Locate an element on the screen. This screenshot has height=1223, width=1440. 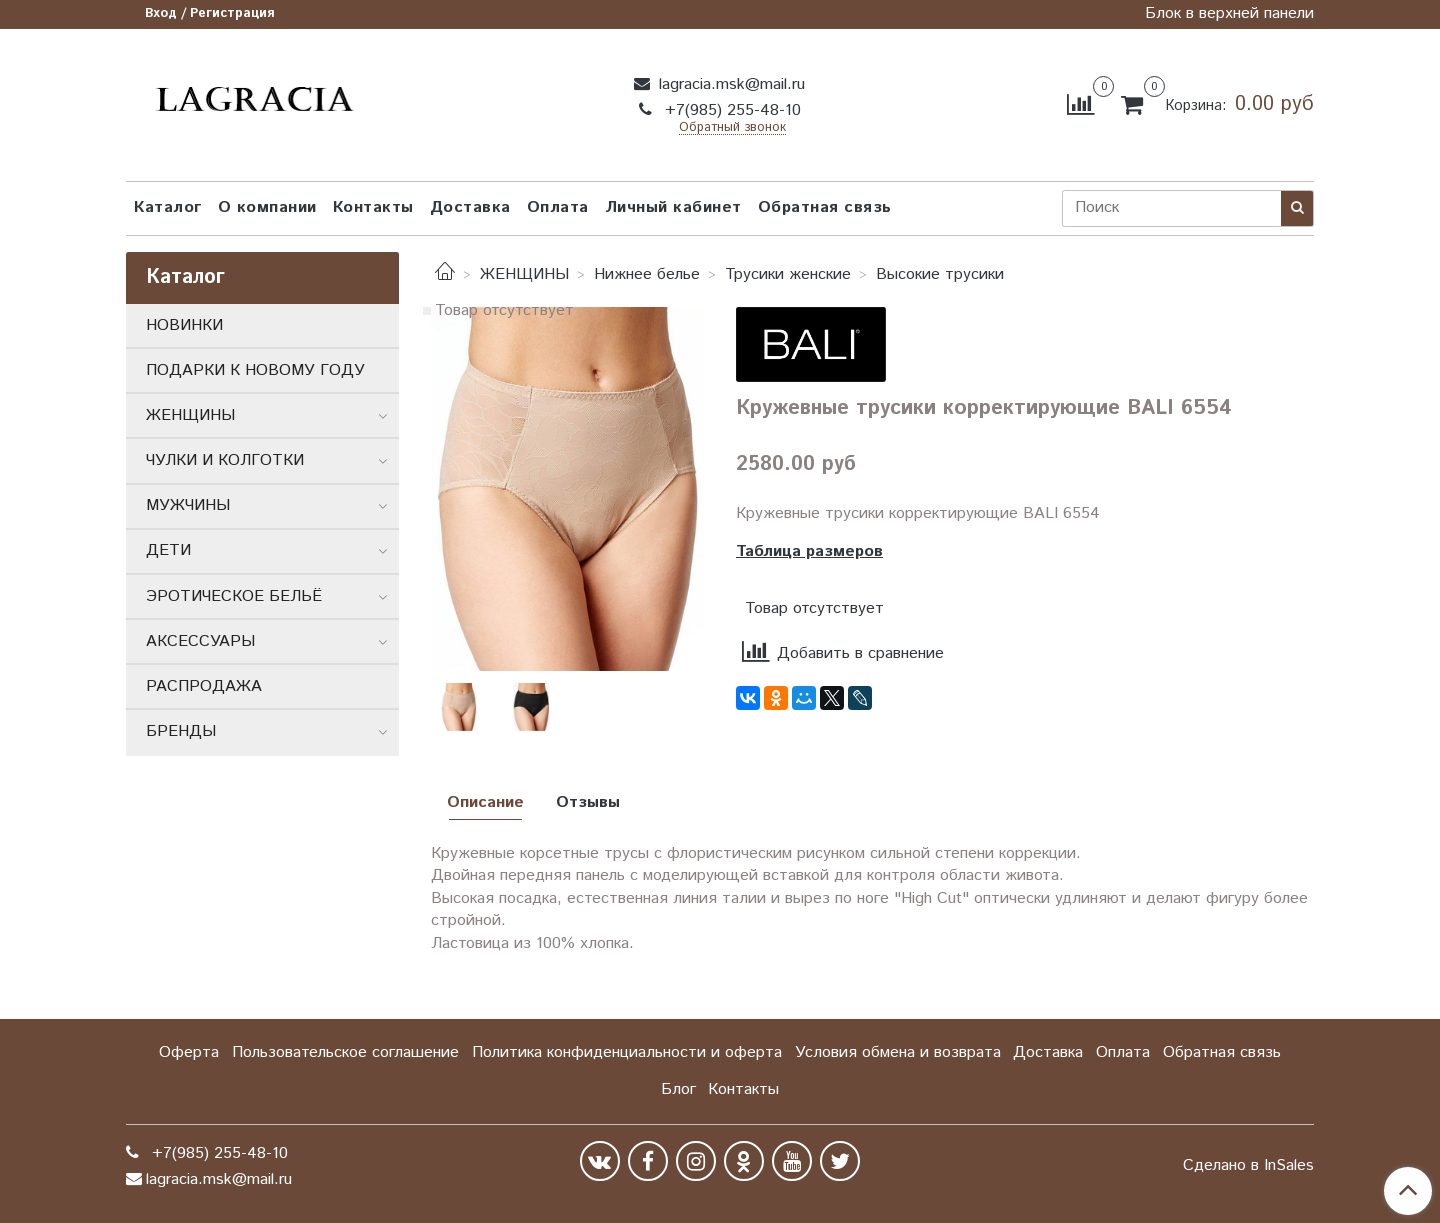
Трусики женские is located at coordinates (788, 274).